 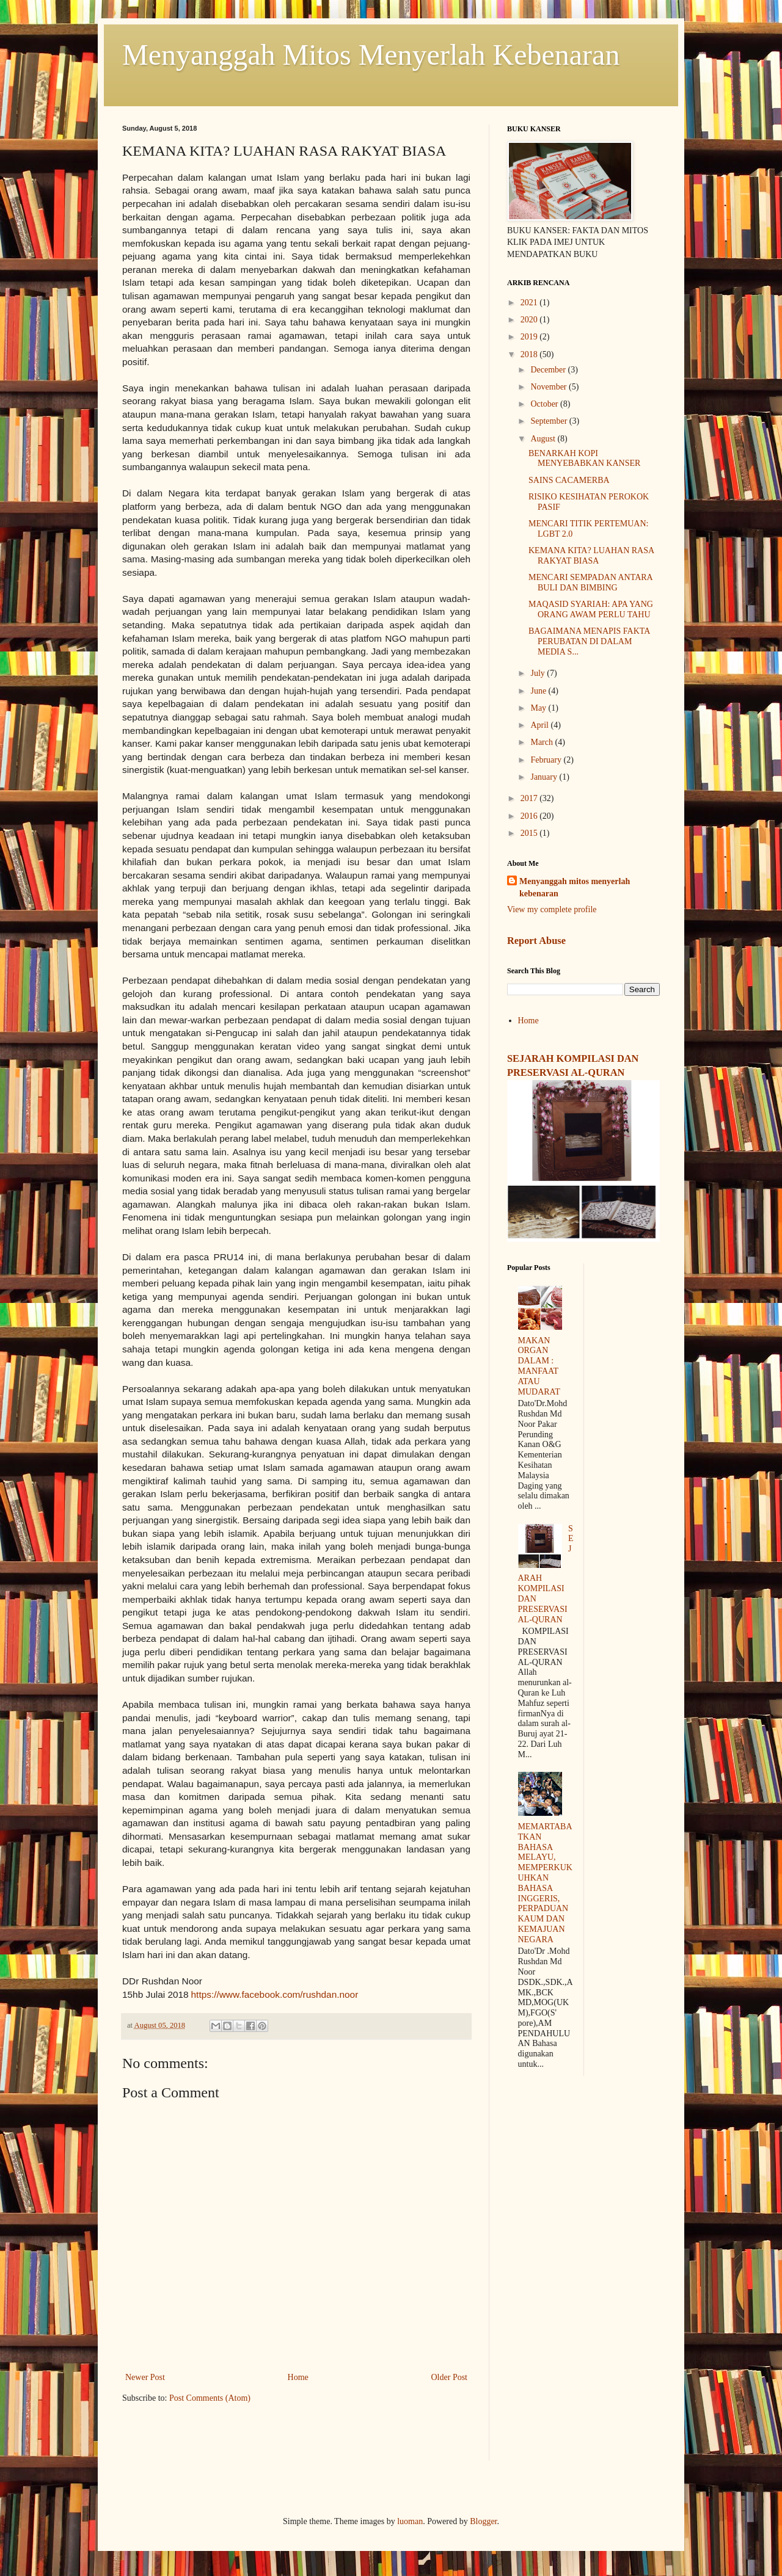 I want to click on BENARKAH KOPI MENYEBABKAN KANSER, so click(x=584, y=458).